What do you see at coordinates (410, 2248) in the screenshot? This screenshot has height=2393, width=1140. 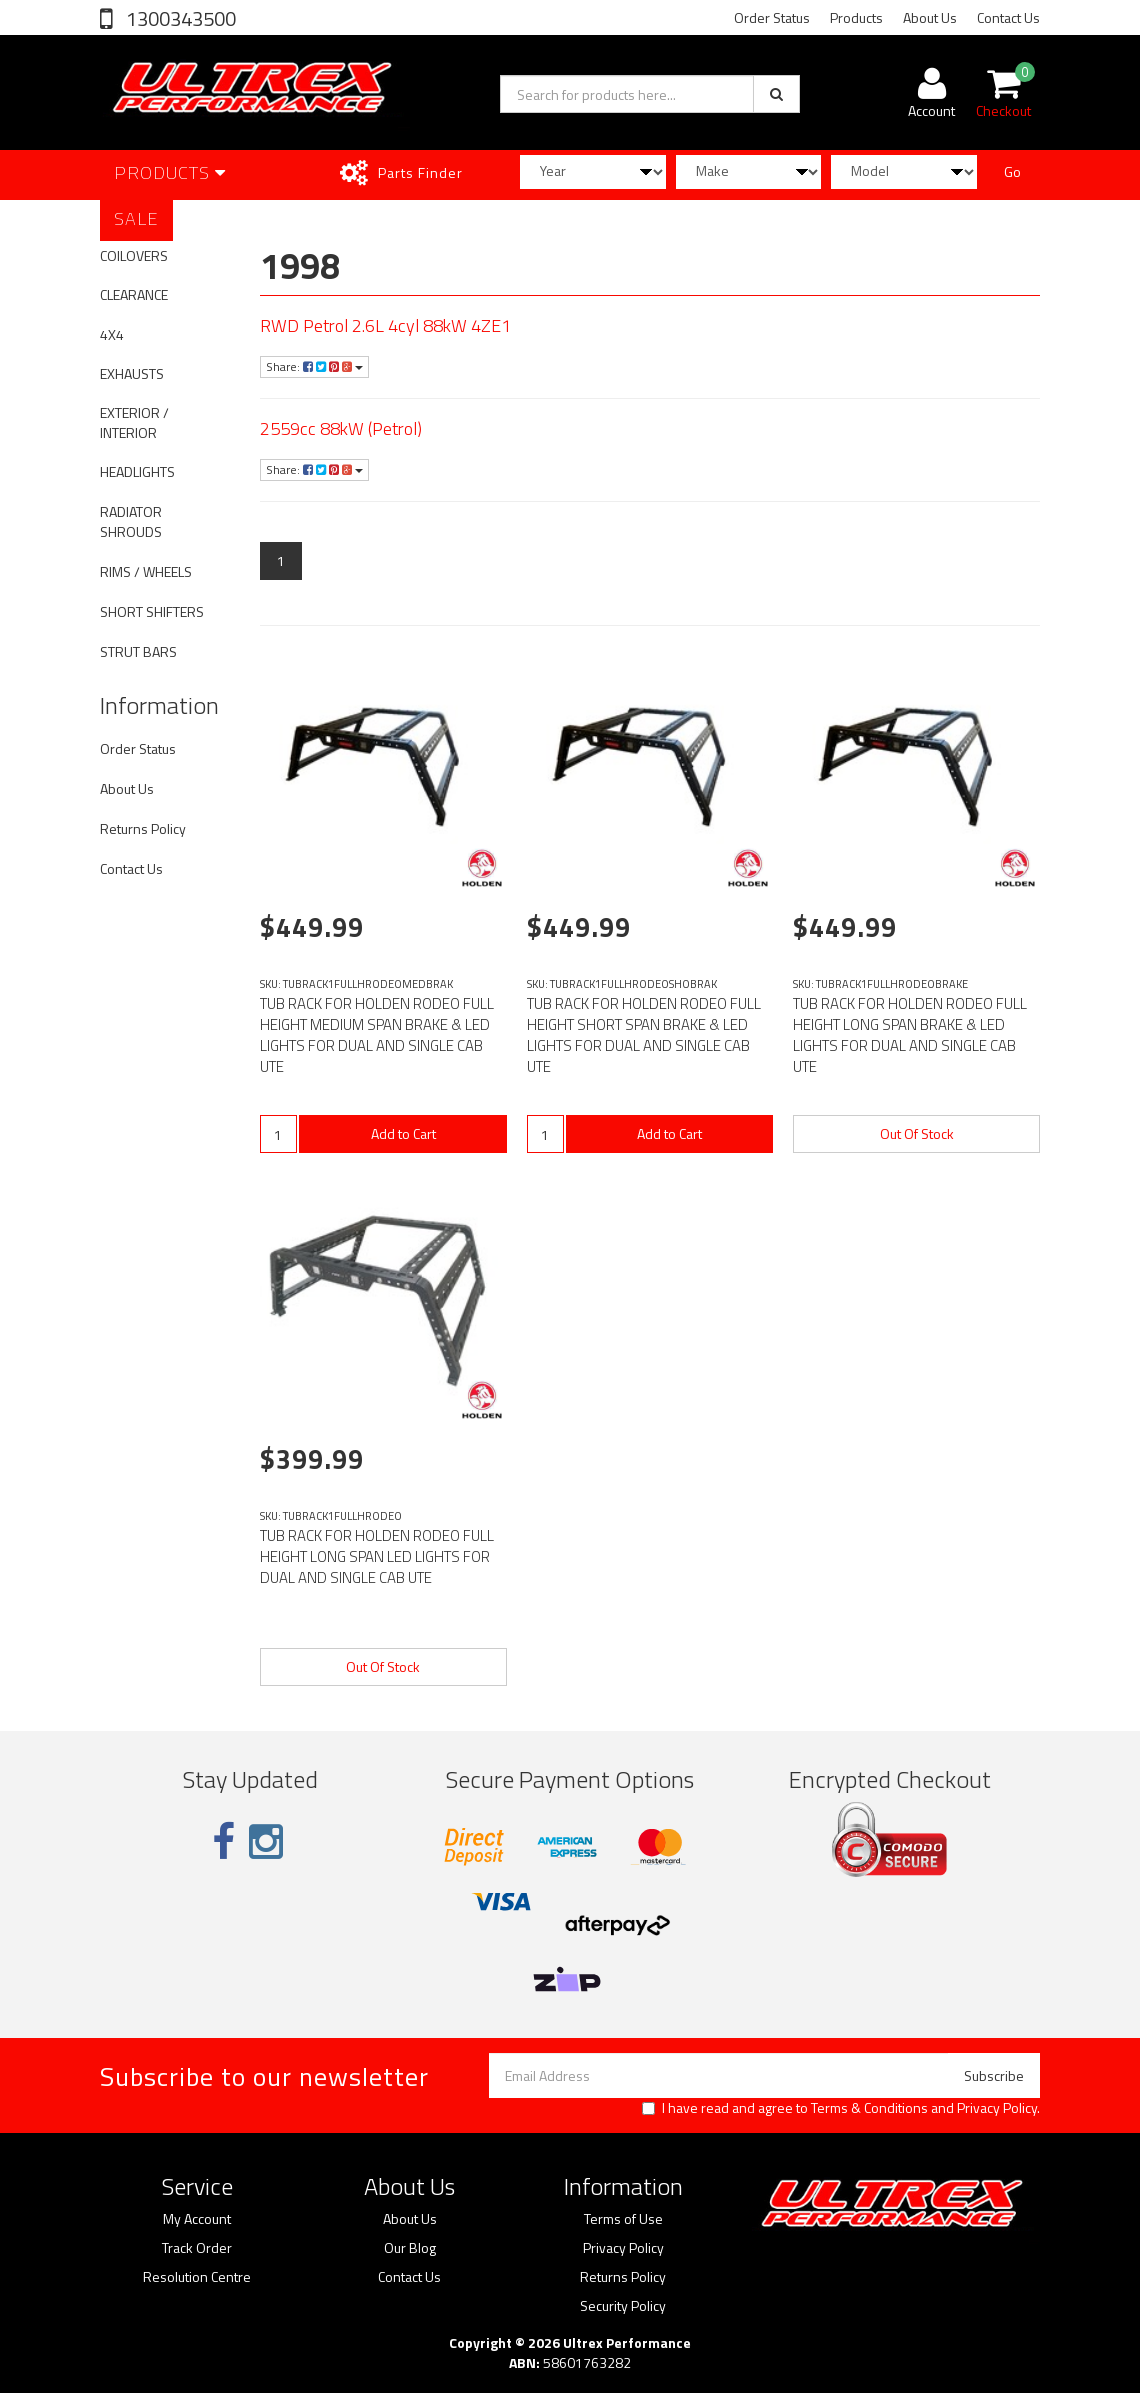 I see `Our Blog` at bounding box center [410, 2248].